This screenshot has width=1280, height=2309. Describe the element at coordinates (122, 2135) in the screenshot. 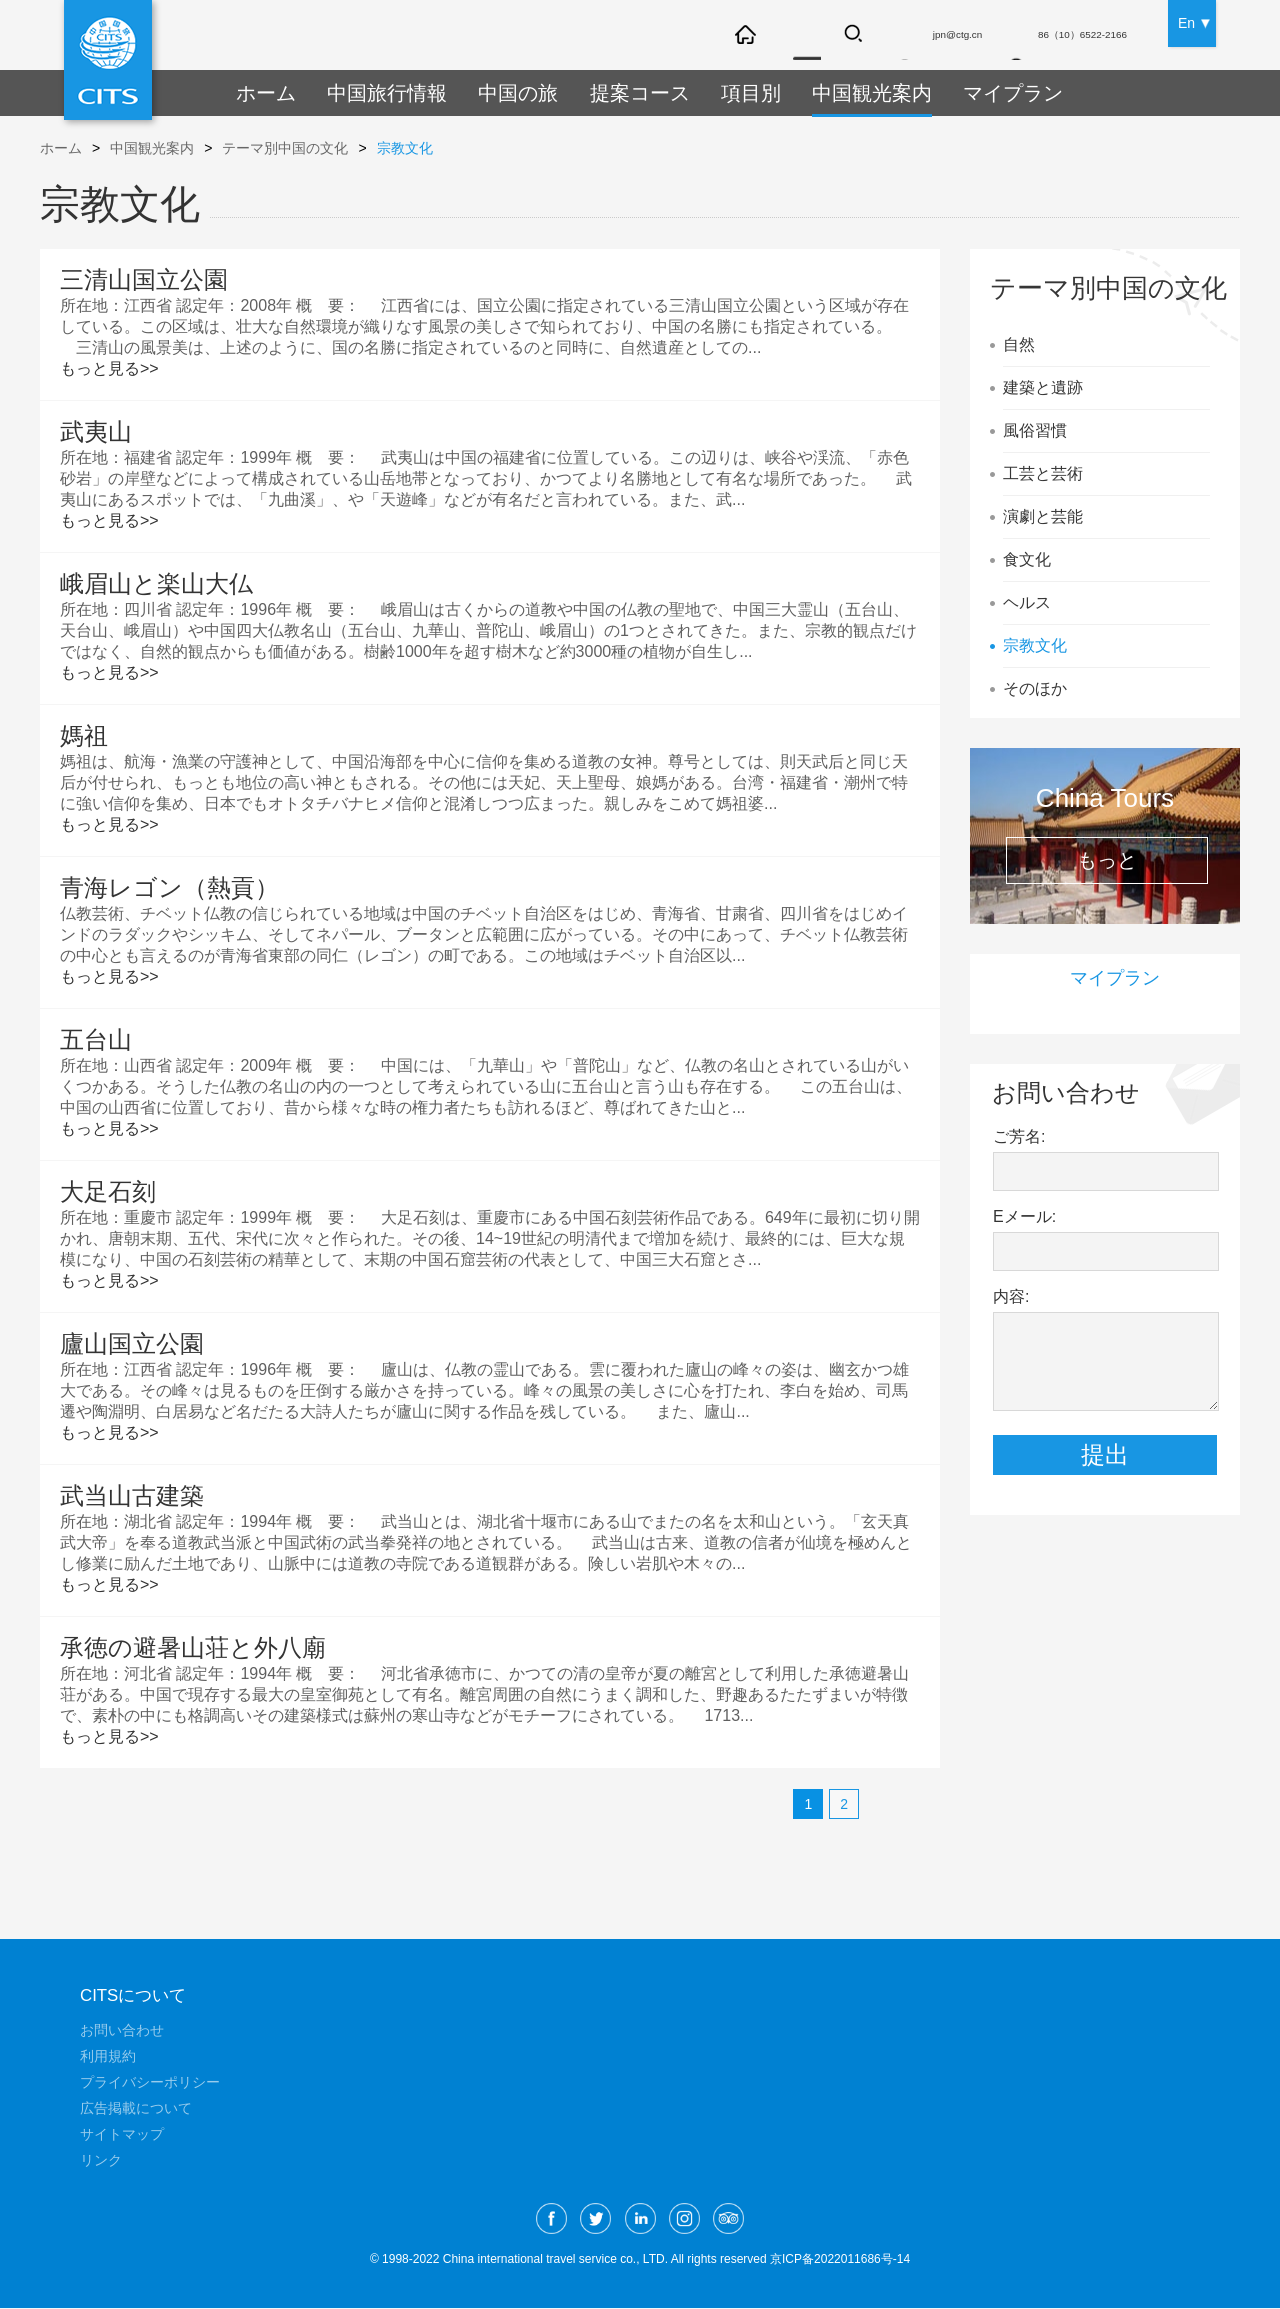

I see `サイトマップ` at that location.